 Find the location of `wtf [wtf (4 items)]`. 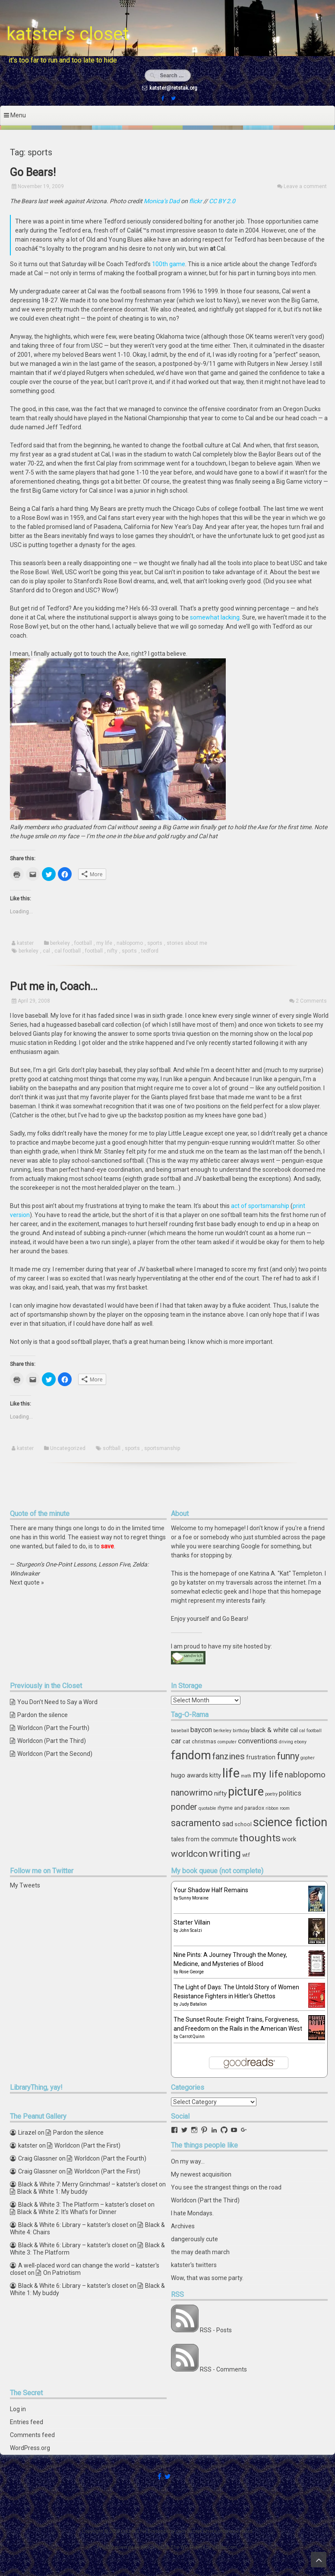

wtf [wtf (4 items)] is located at coordinates (246, 1855).